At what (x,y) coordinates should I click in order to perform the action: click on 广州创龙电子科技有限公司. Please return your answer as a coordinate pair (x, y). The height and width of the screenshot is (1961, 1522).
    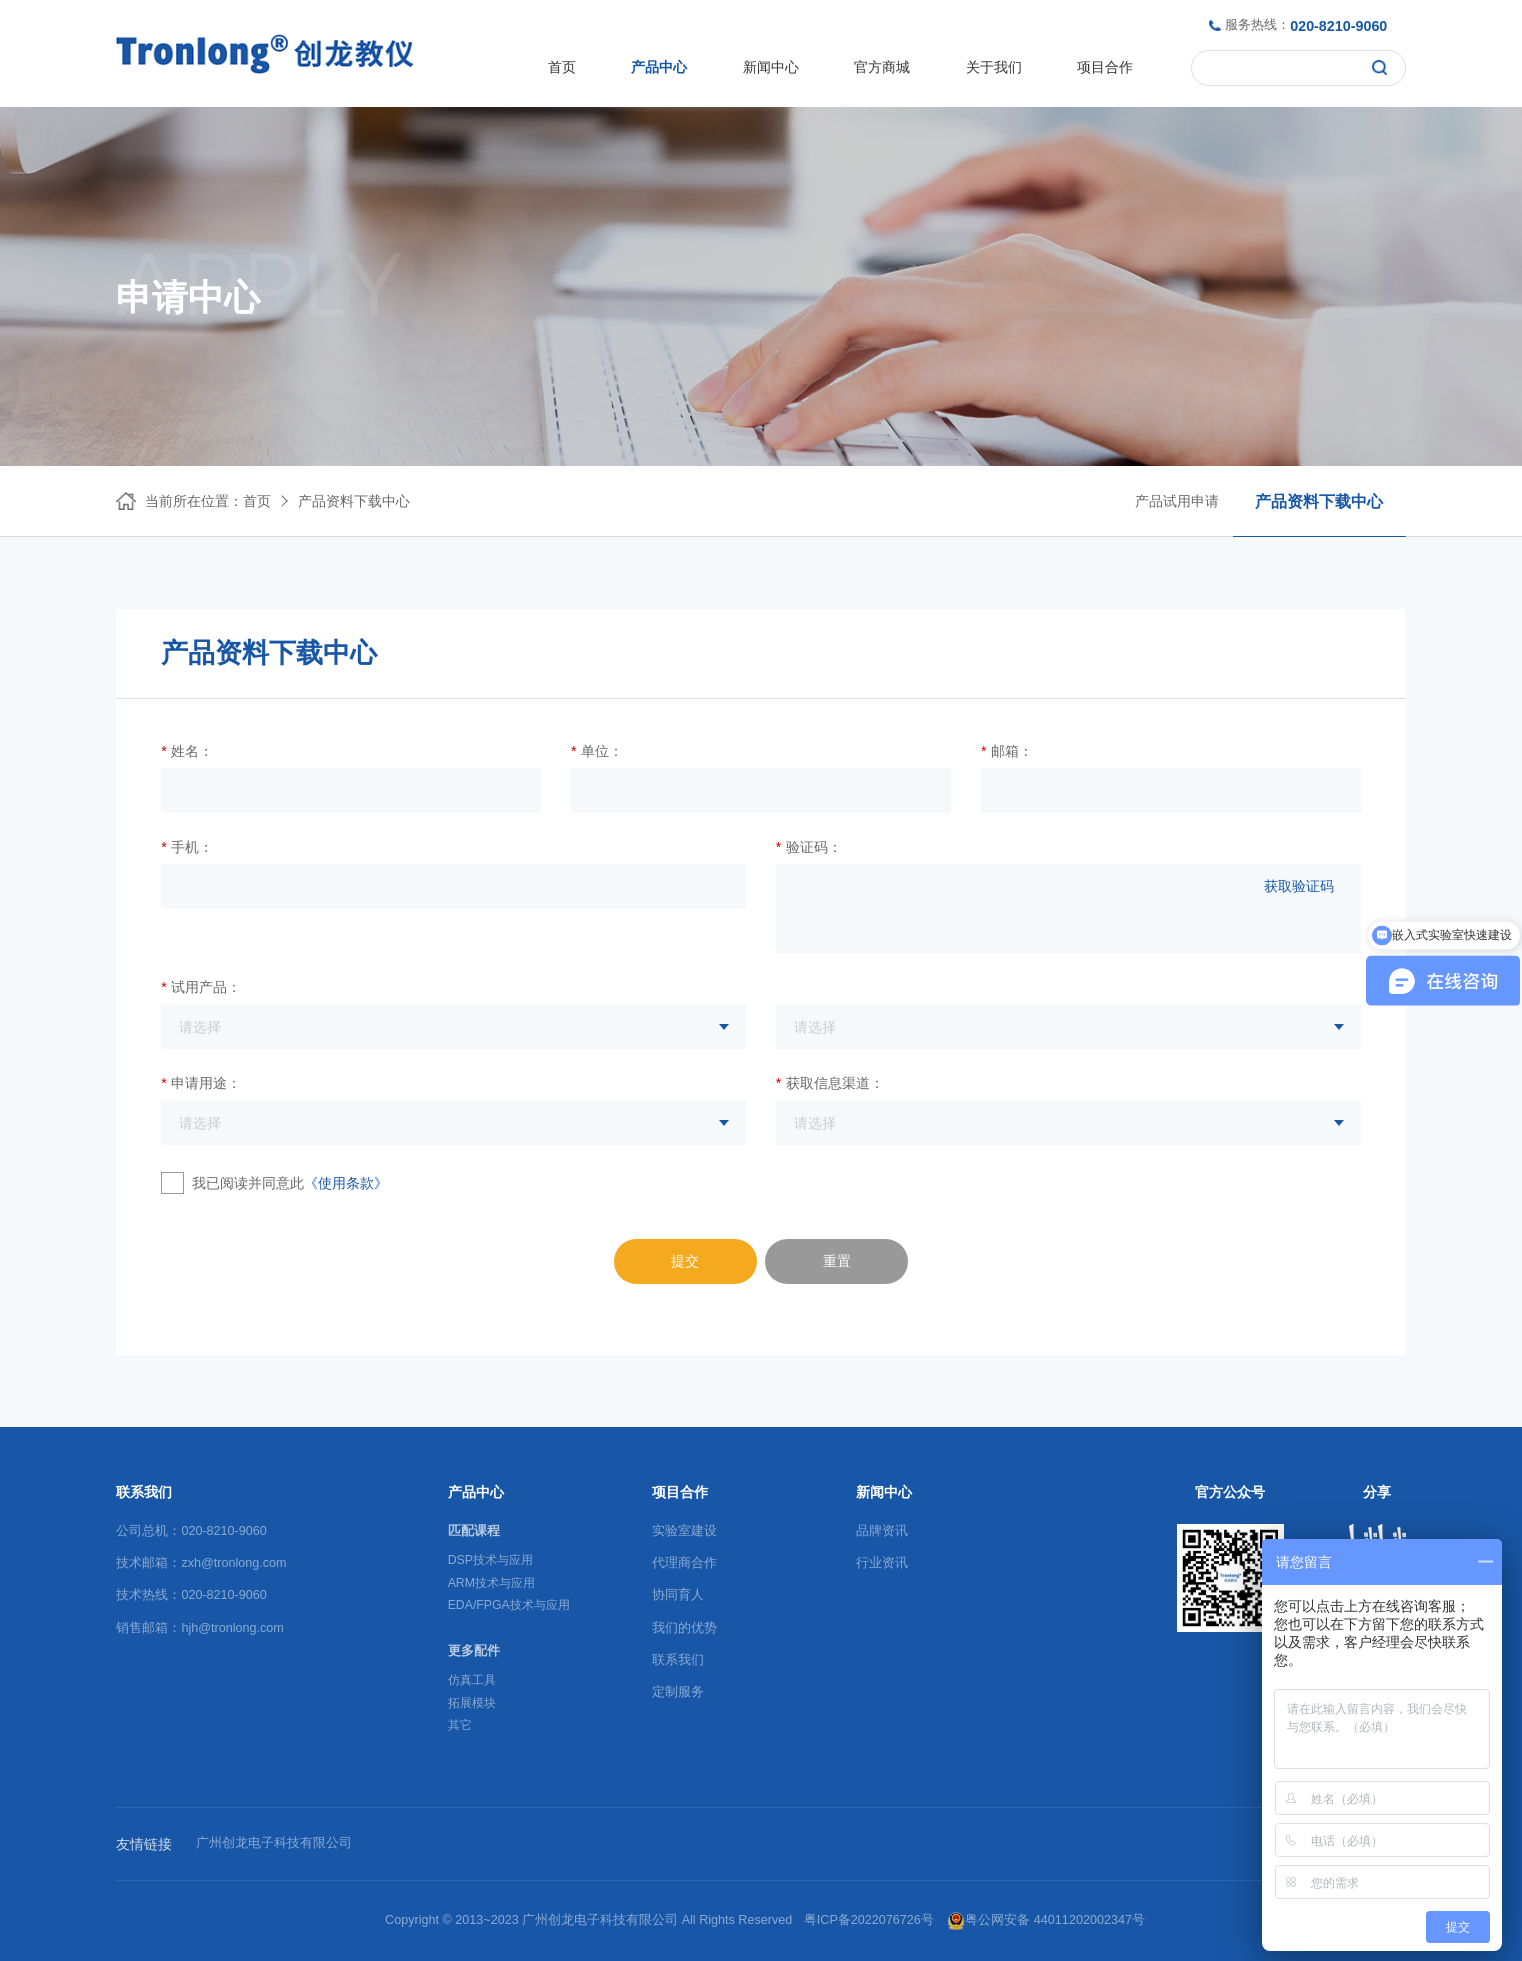
    Looking at the image, I should click on (274, 1843).